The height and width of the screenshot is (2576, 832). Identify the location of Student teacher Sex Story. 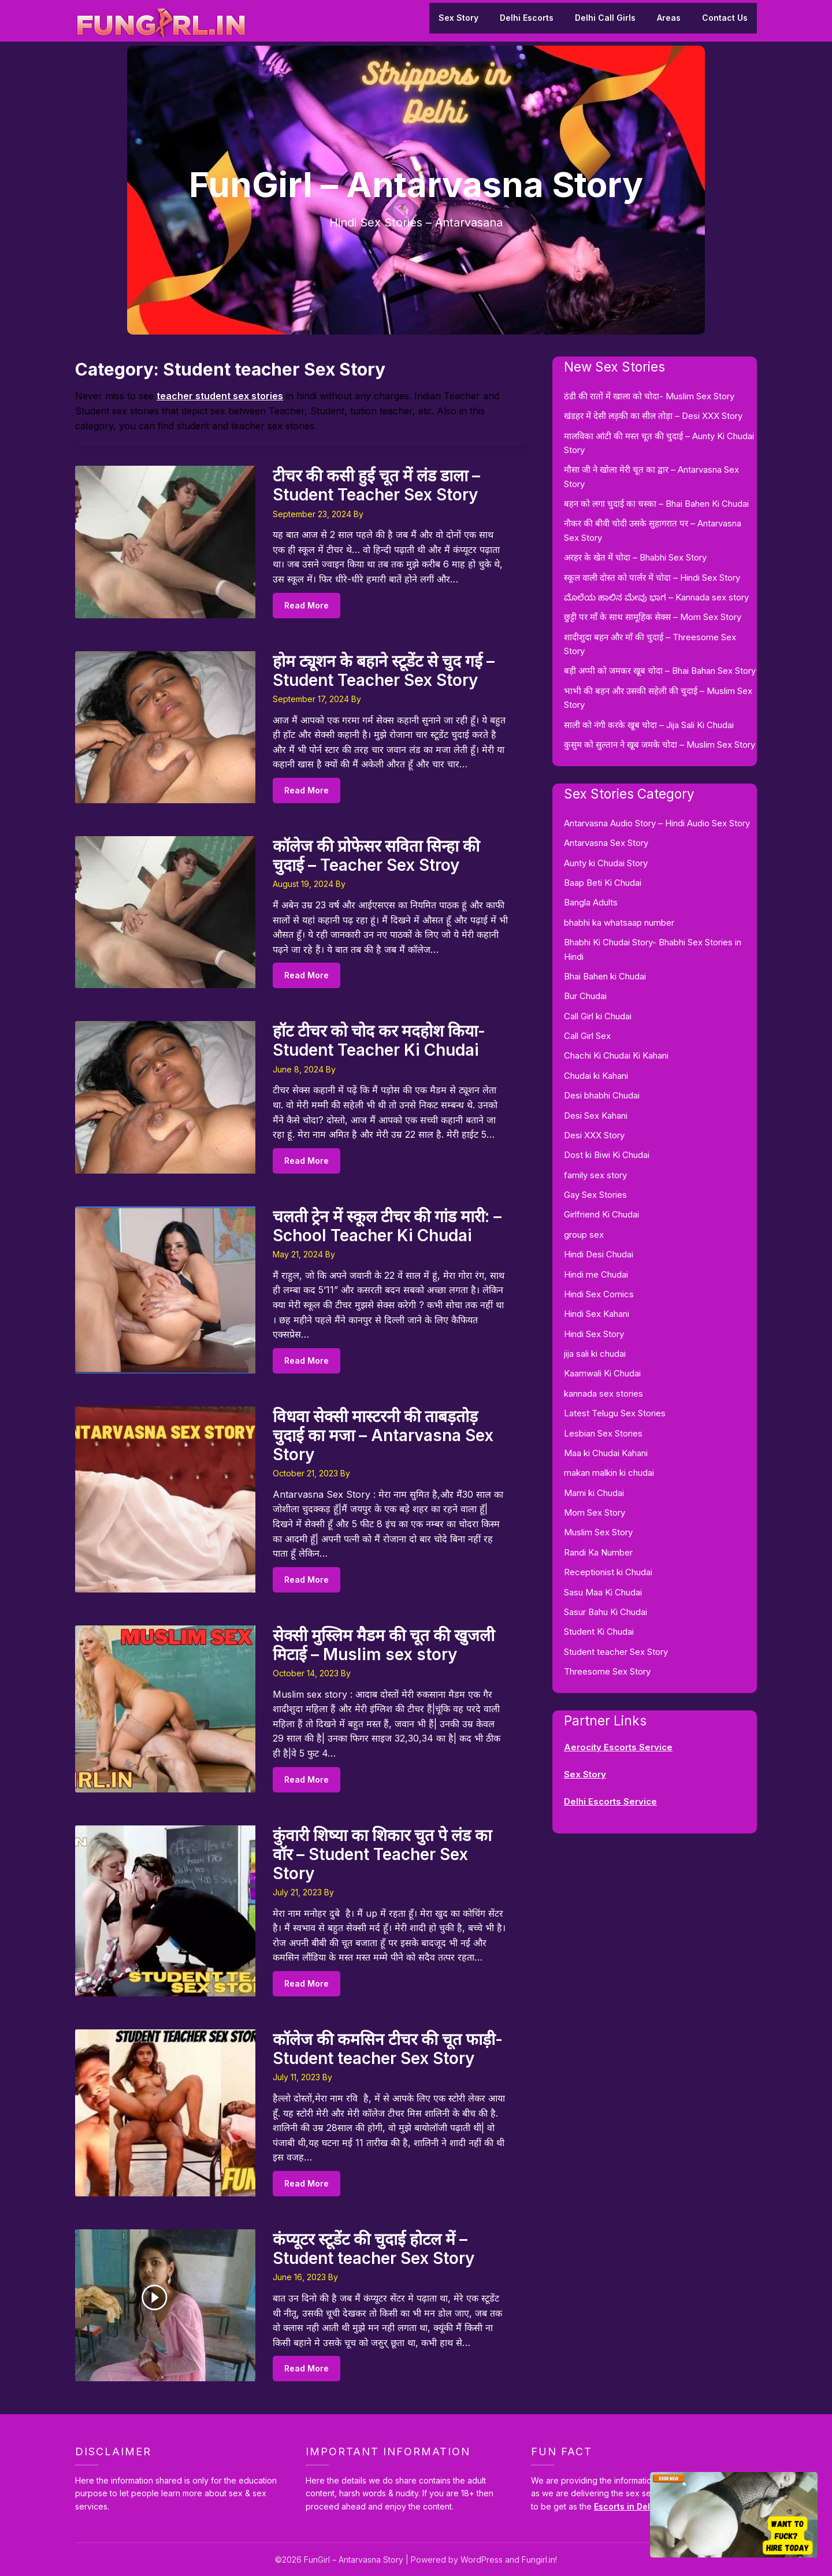
(616, 1651).